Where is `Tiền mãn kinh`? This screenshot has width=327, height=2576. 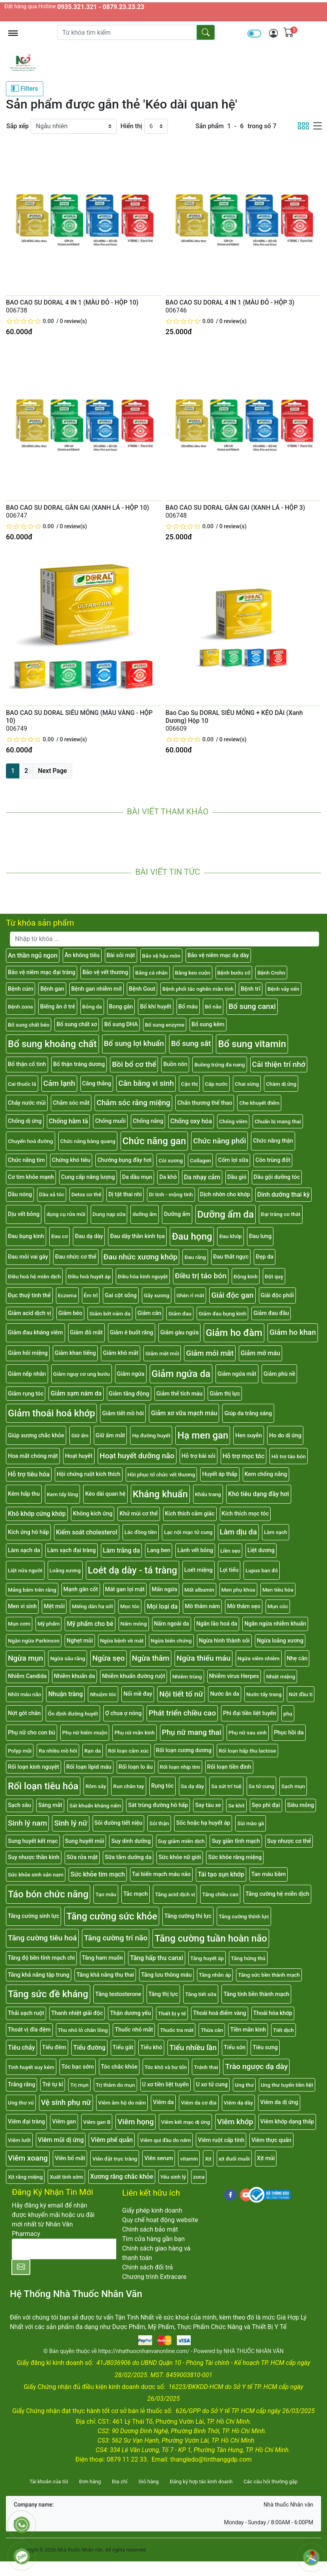 Tiền mãn kinh is located at coordinates (248, 2029).